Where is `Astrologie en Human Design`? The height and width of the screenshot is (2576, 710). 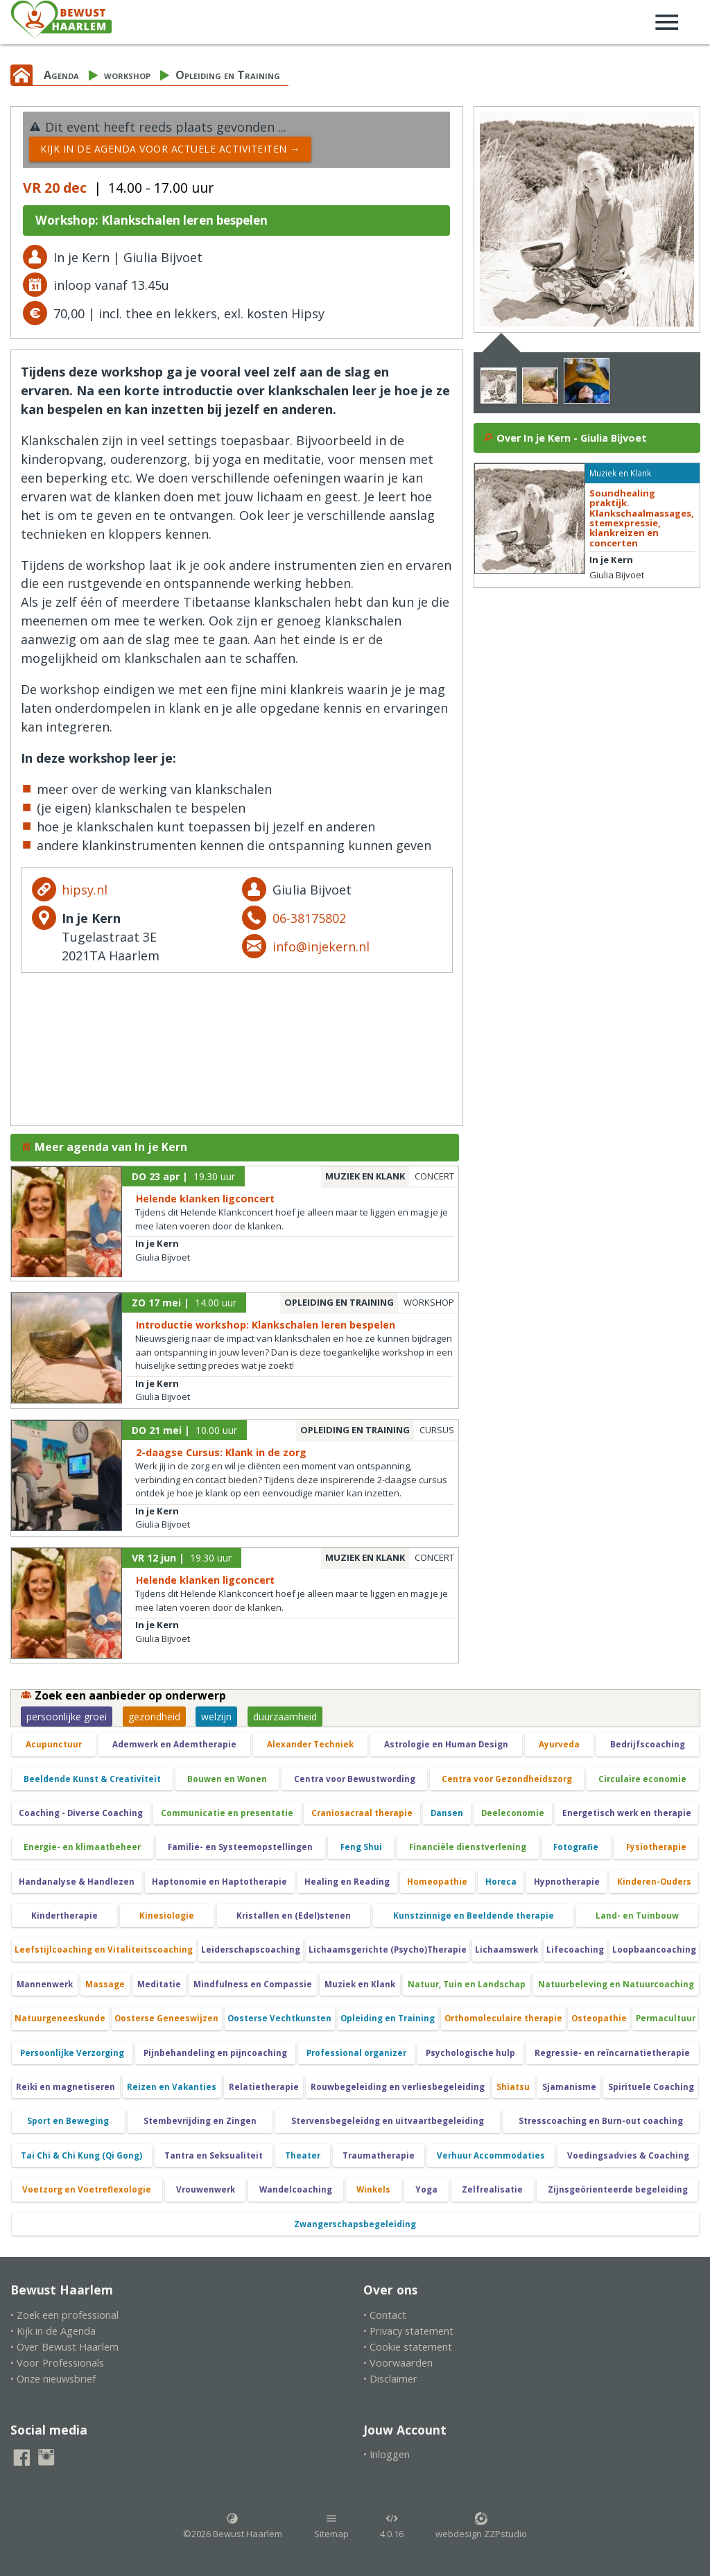
Astrologie en Human Design is located at coordinates (446, 1744).